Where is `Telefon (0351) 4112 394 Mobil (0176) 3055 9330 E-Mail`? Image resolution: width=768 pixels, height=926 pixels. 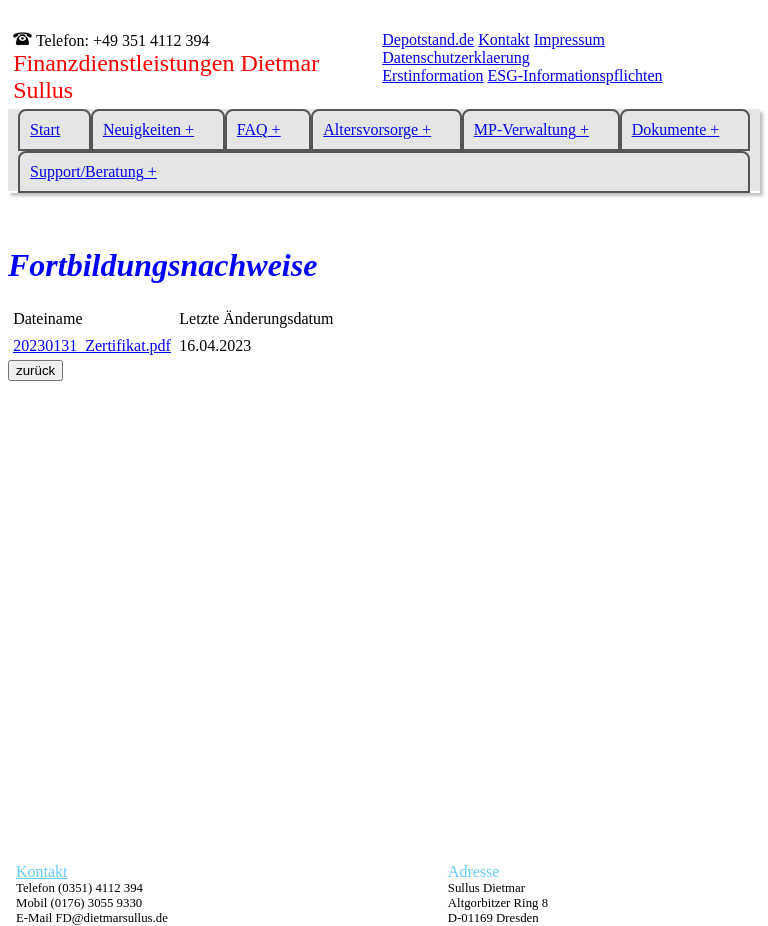
Telefon (0351) 4112 394 Mobil (0176) 3055 9330 E-Mail is located at coordinates (92, 903).